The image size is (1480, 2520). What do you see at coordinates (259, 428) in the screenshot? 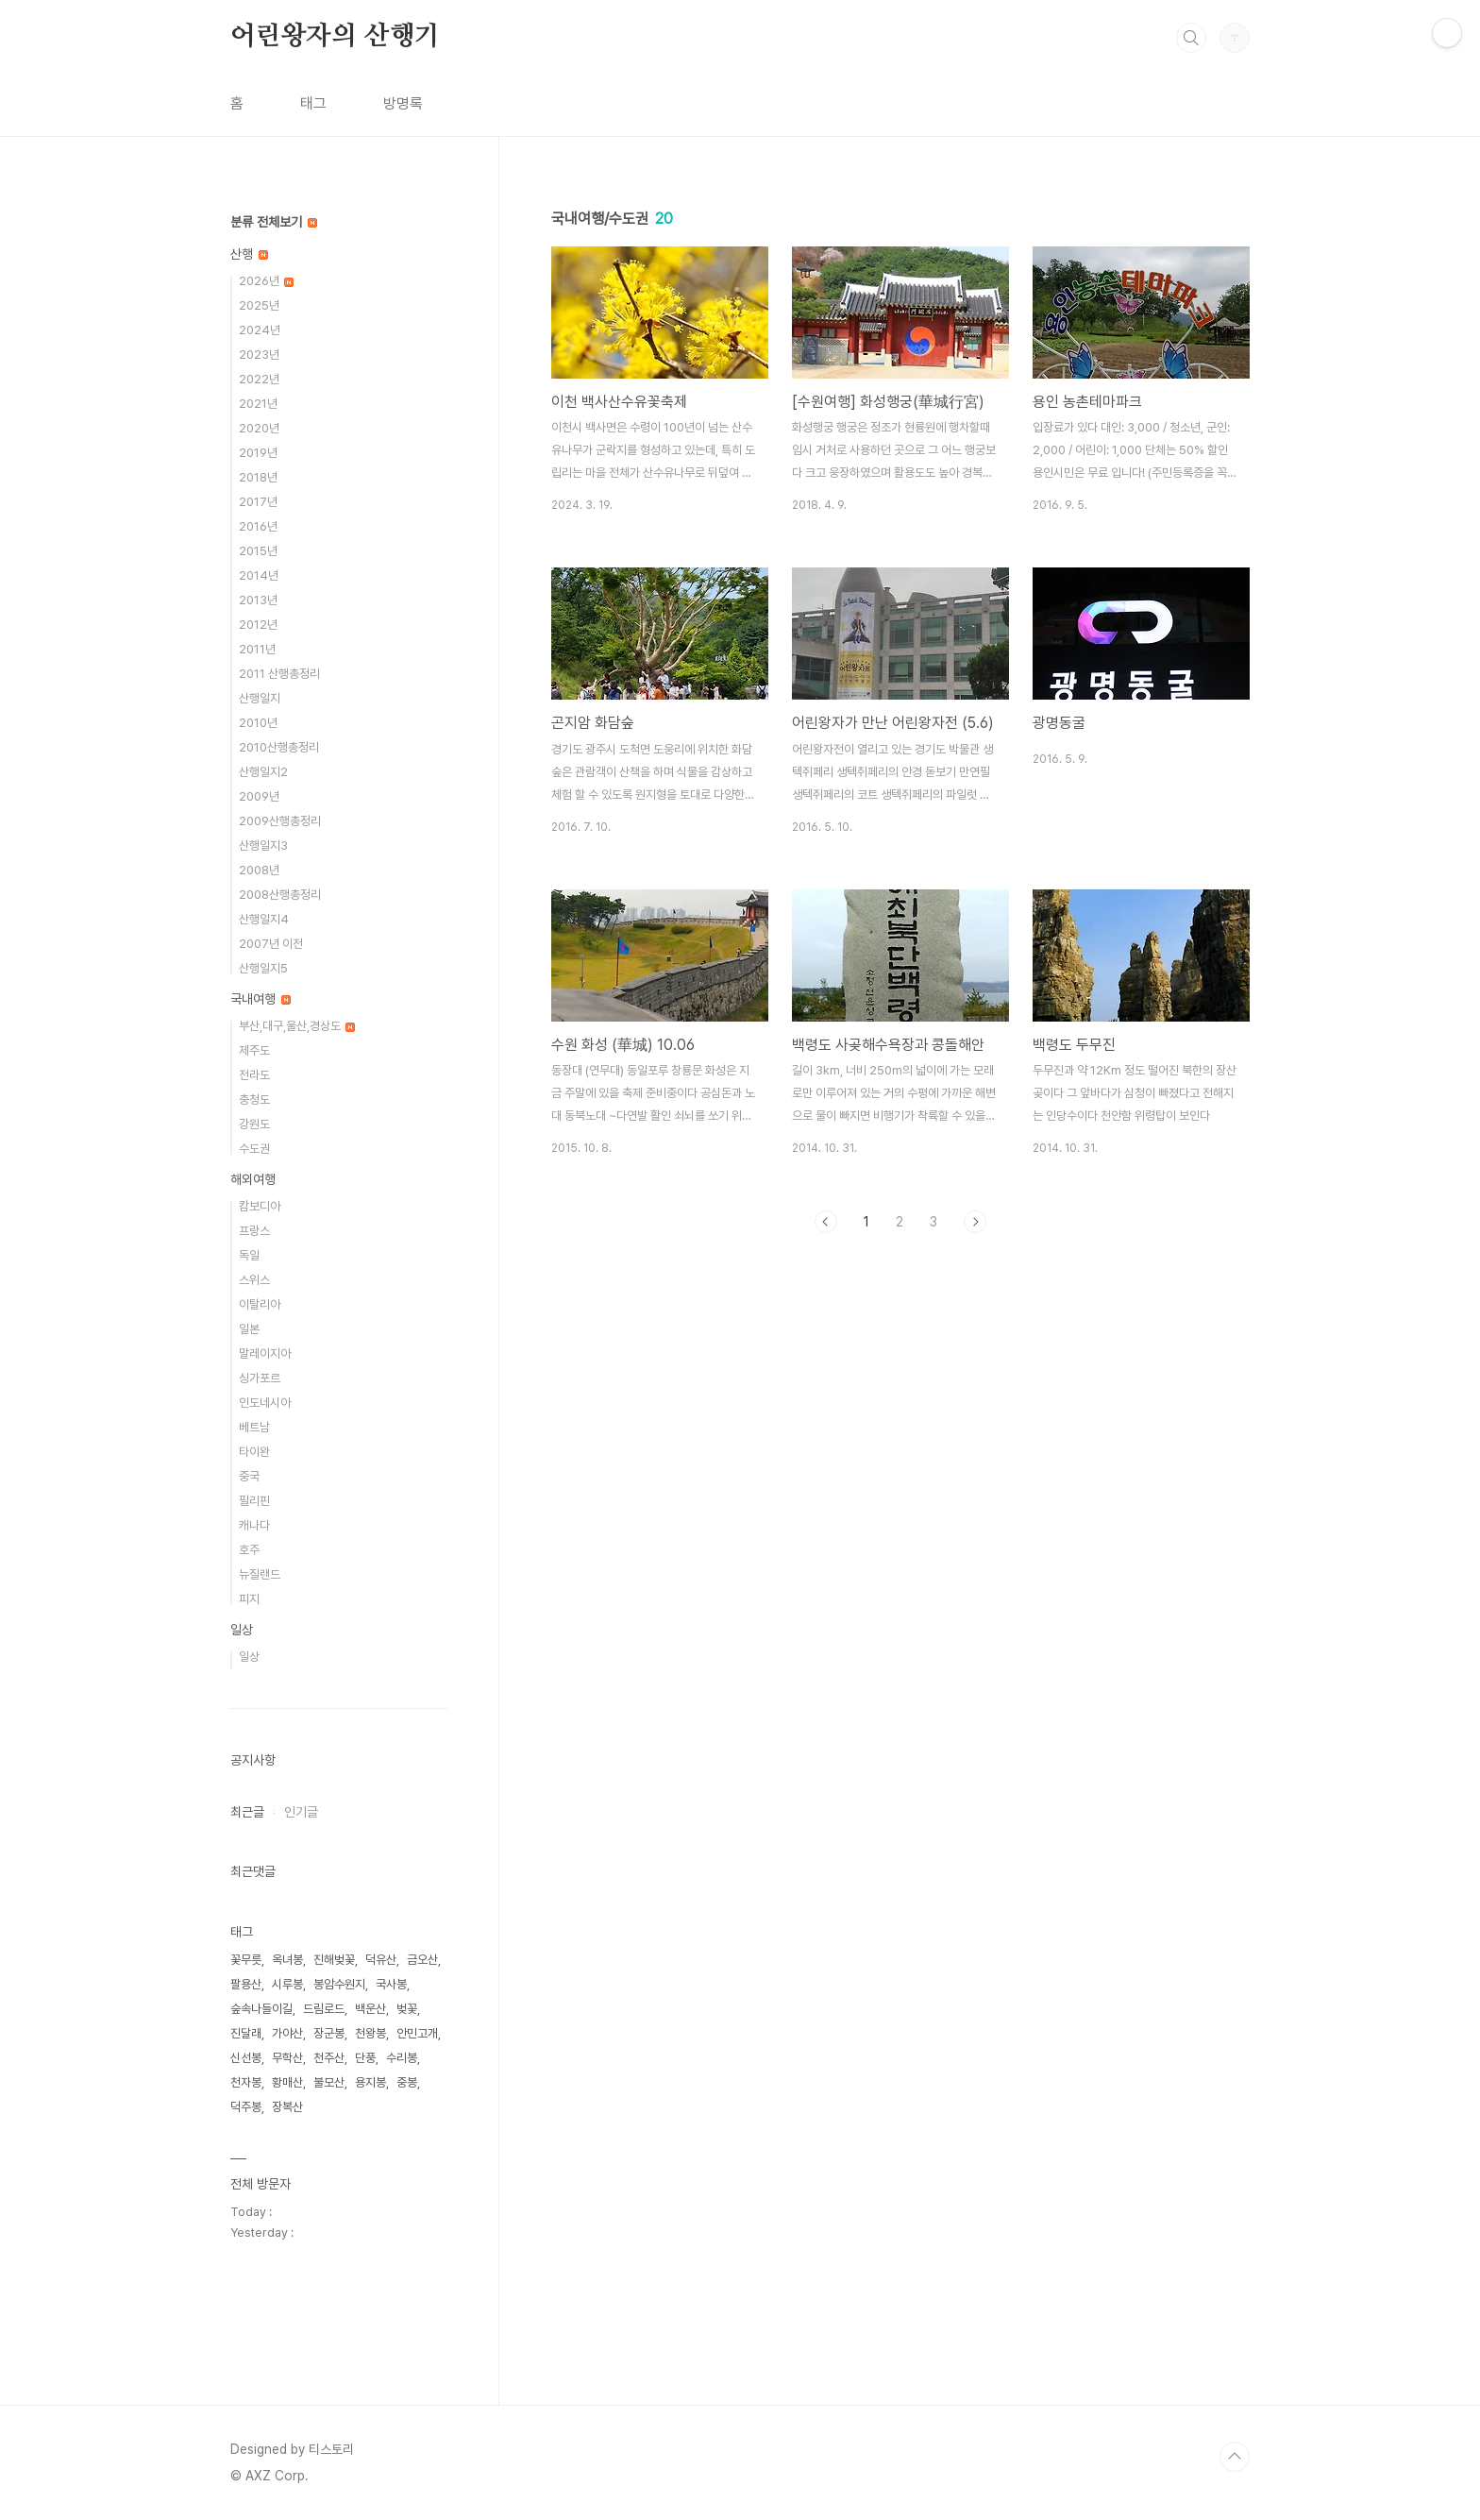
I see `2020년` at bounding box center [259, 428].